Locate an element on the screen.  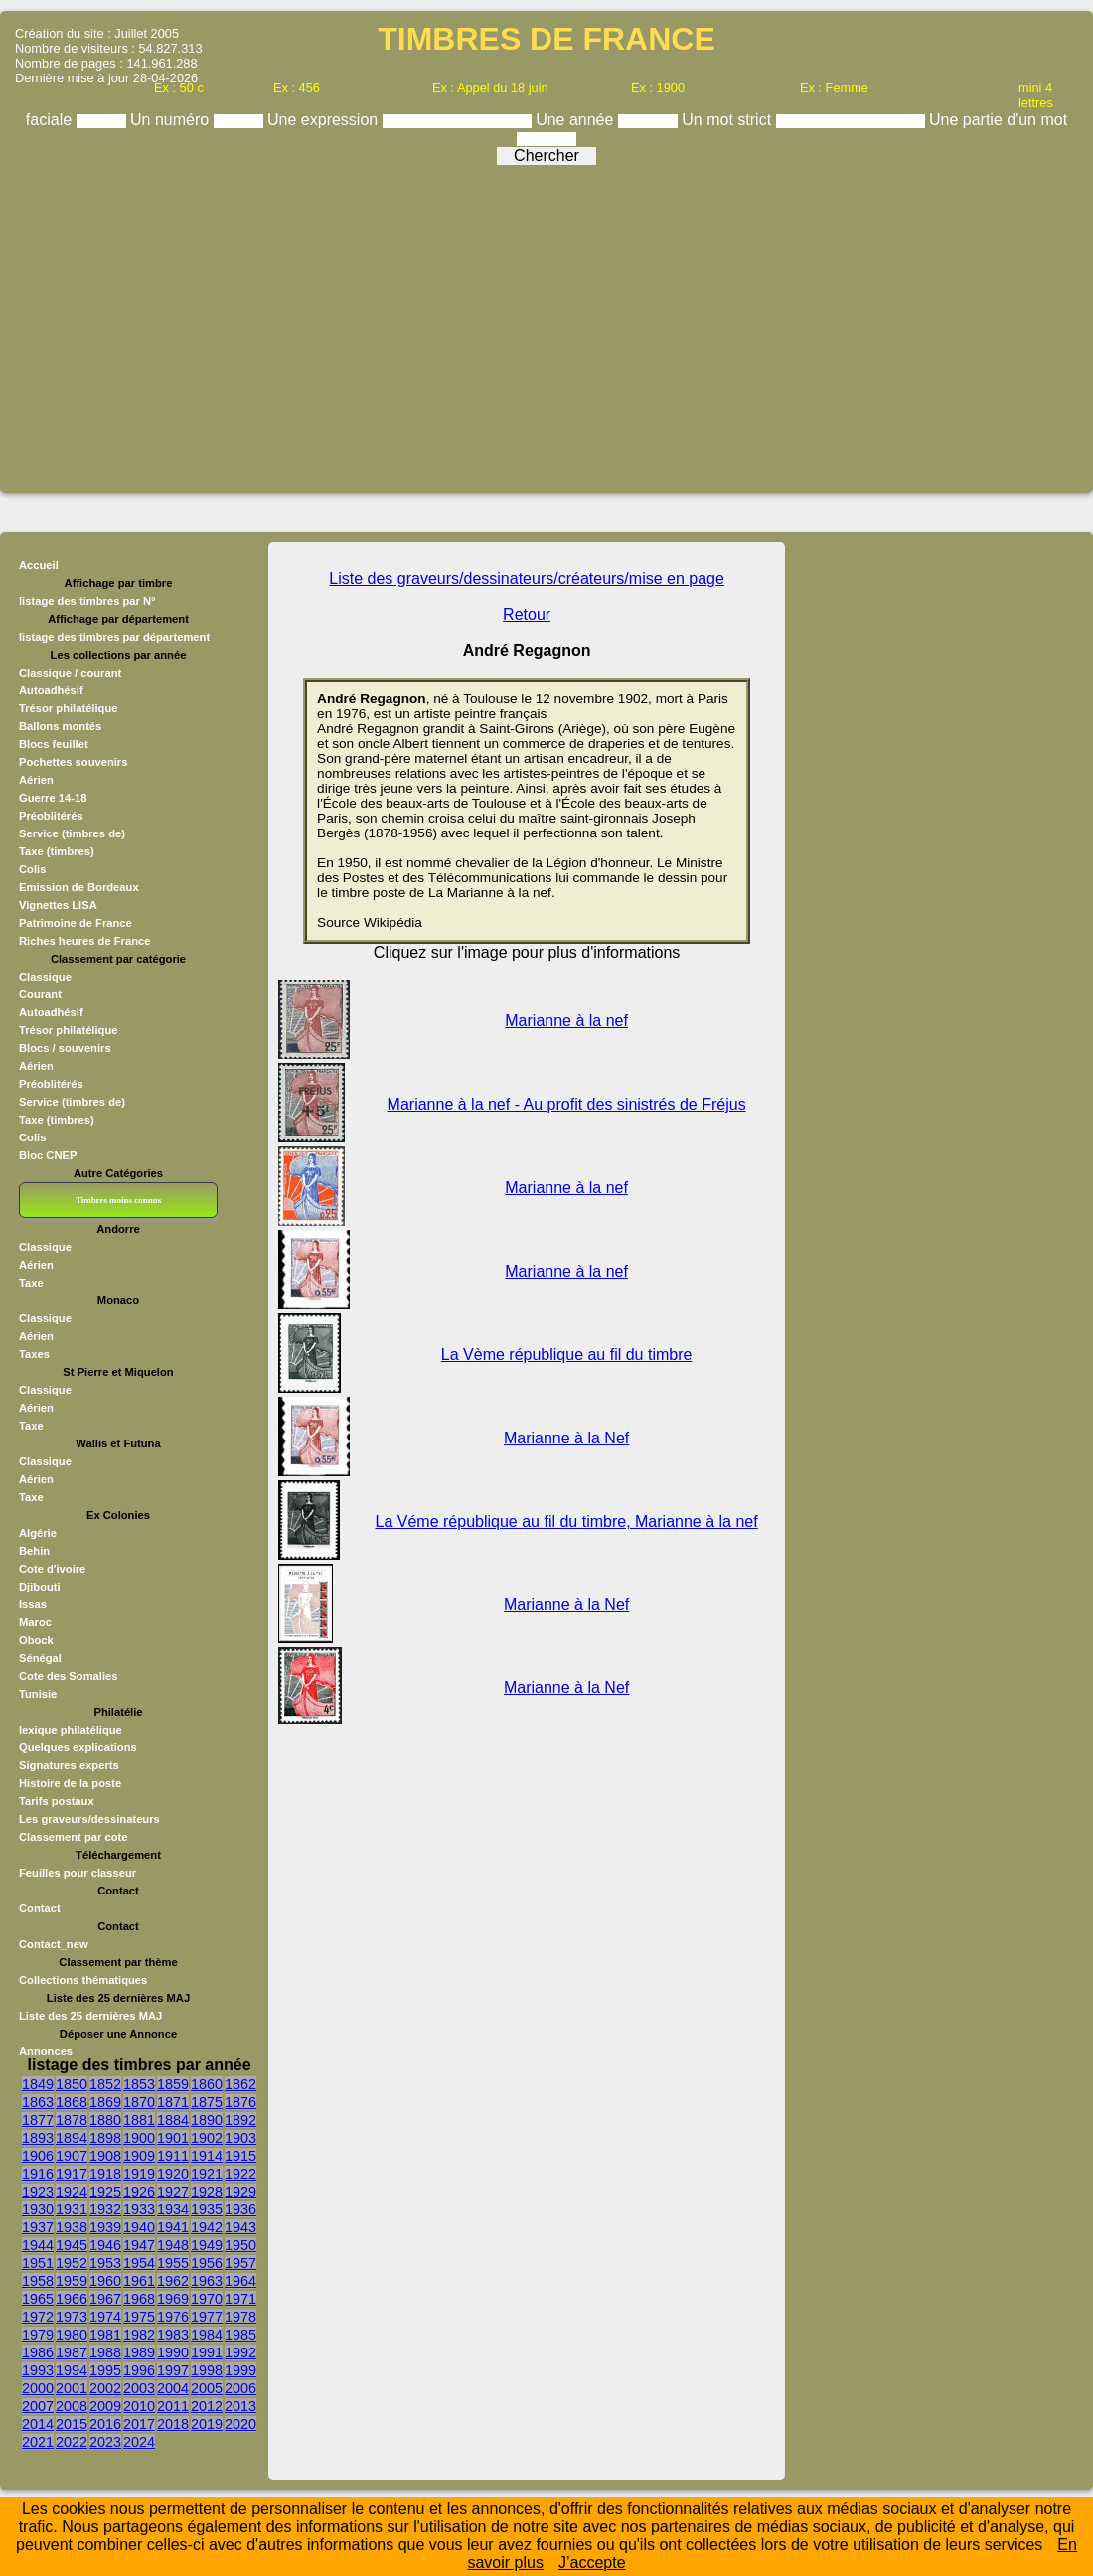
1993 is located at coordinates (38, 2370).